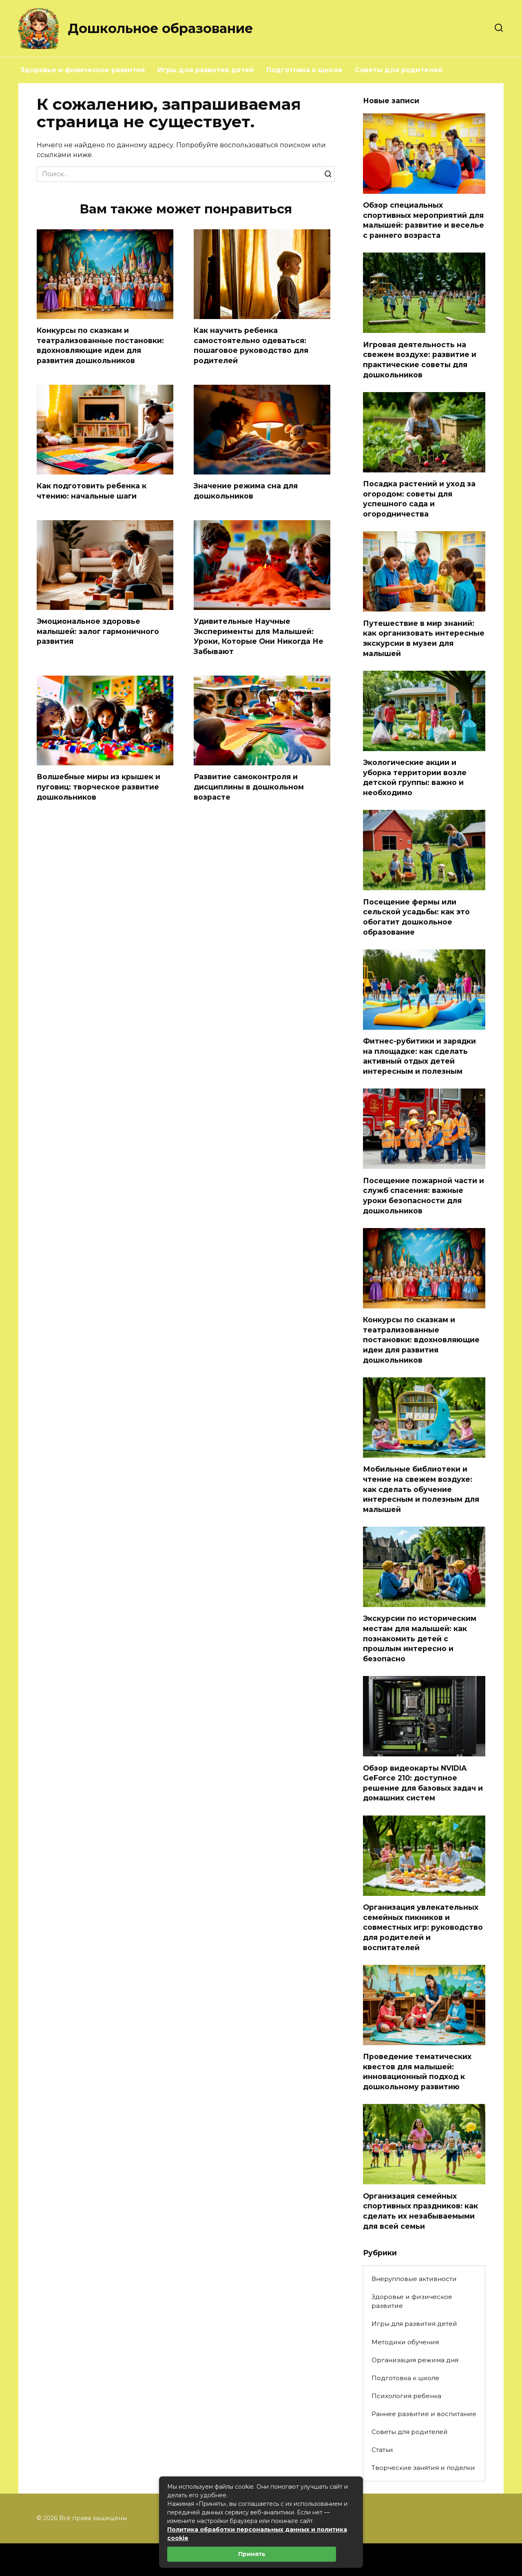 The width and height of the screenshot is (522, 2576). Describe the element at coordinates (417, 2071) in the screenshot. I see `Проведение тематических квестов для малышей: инновационный подход к дошкольному развитию` at that location.